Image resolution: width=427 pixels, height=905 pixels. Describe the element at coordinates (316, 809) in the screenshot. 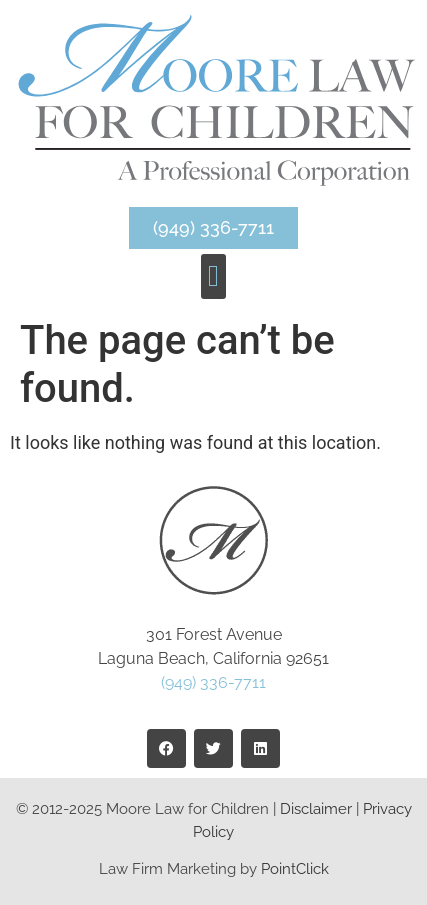

I see `Disclaimer` at that location.